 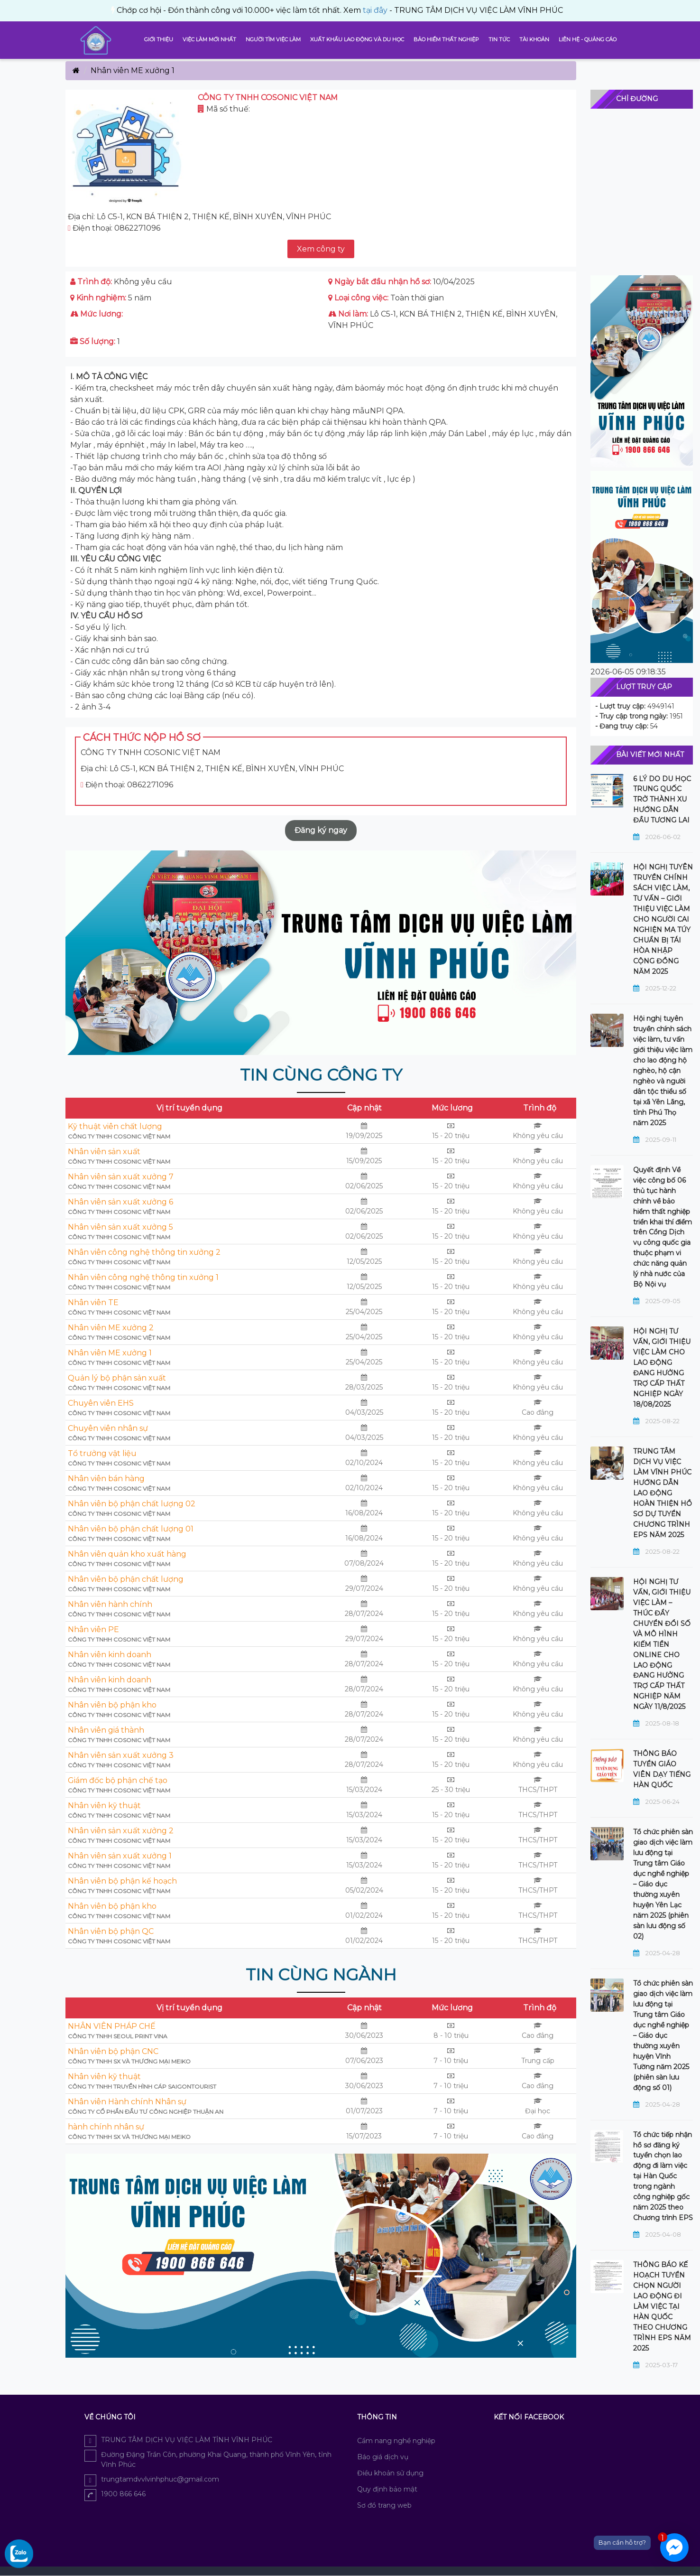 I want to click on Cẩm nang nghề nghiệp, so click(x=396, y=2440).